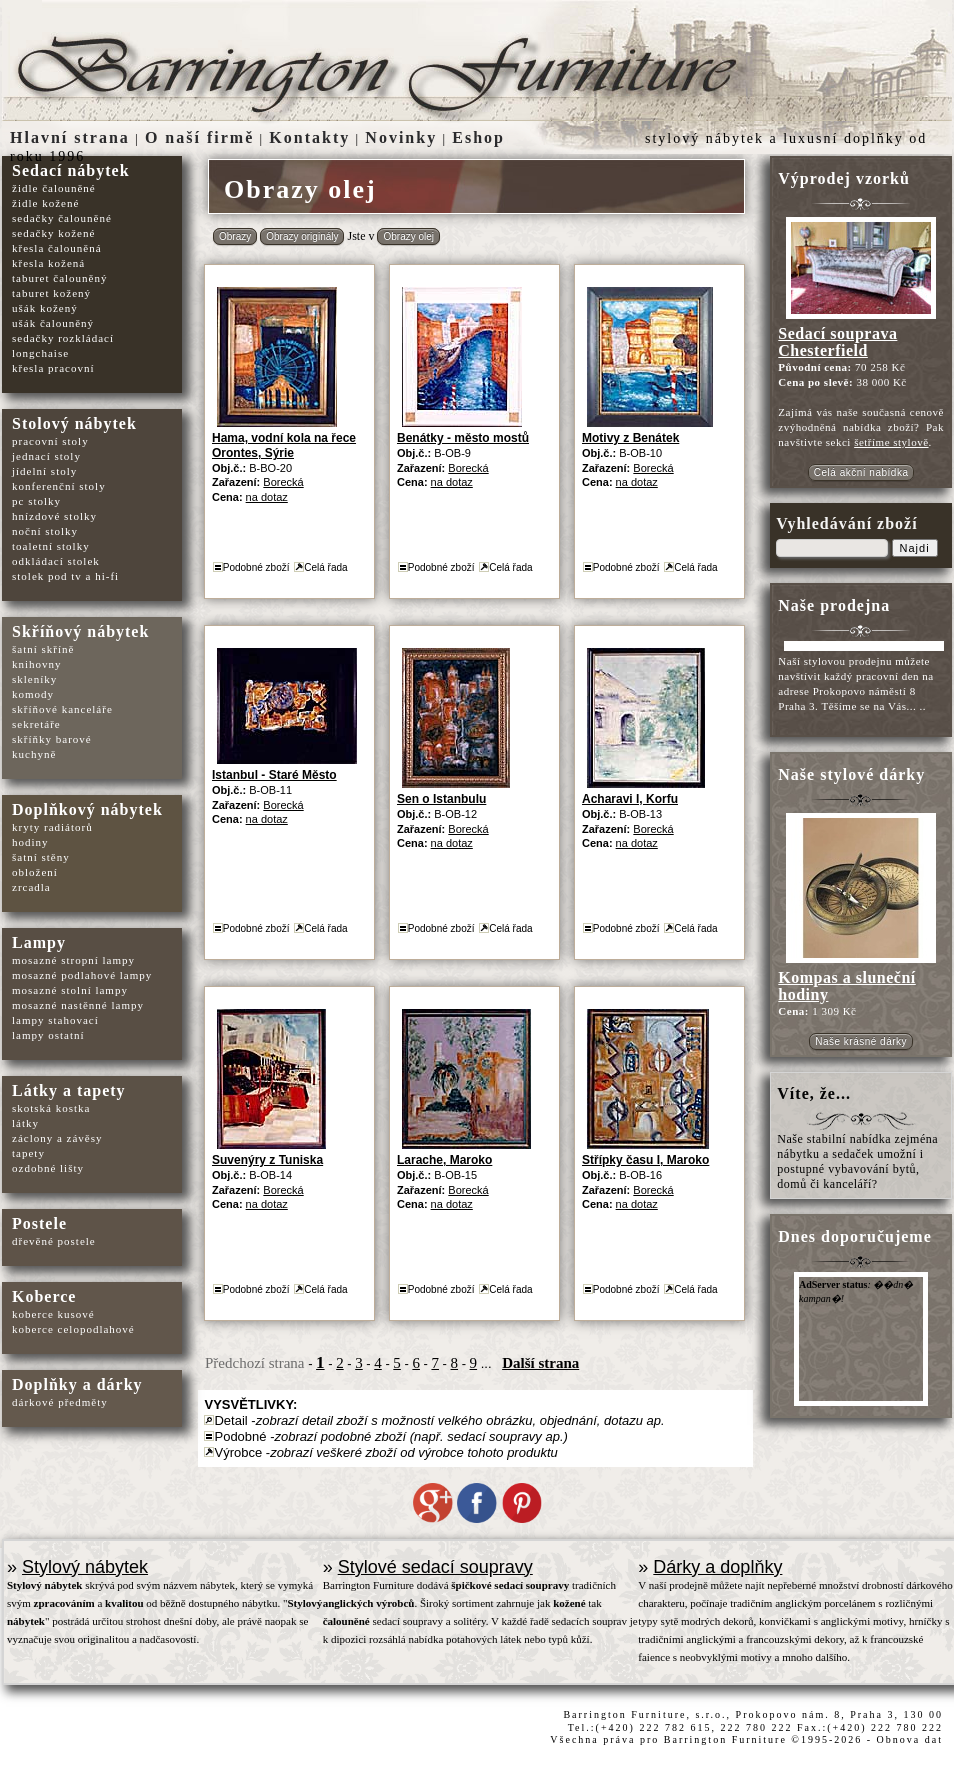 This screenshot has width=954, height=1774. Describe the element at coordinates (444, 1160) in the screenshot. I see `Larache, Maroko` at that location.